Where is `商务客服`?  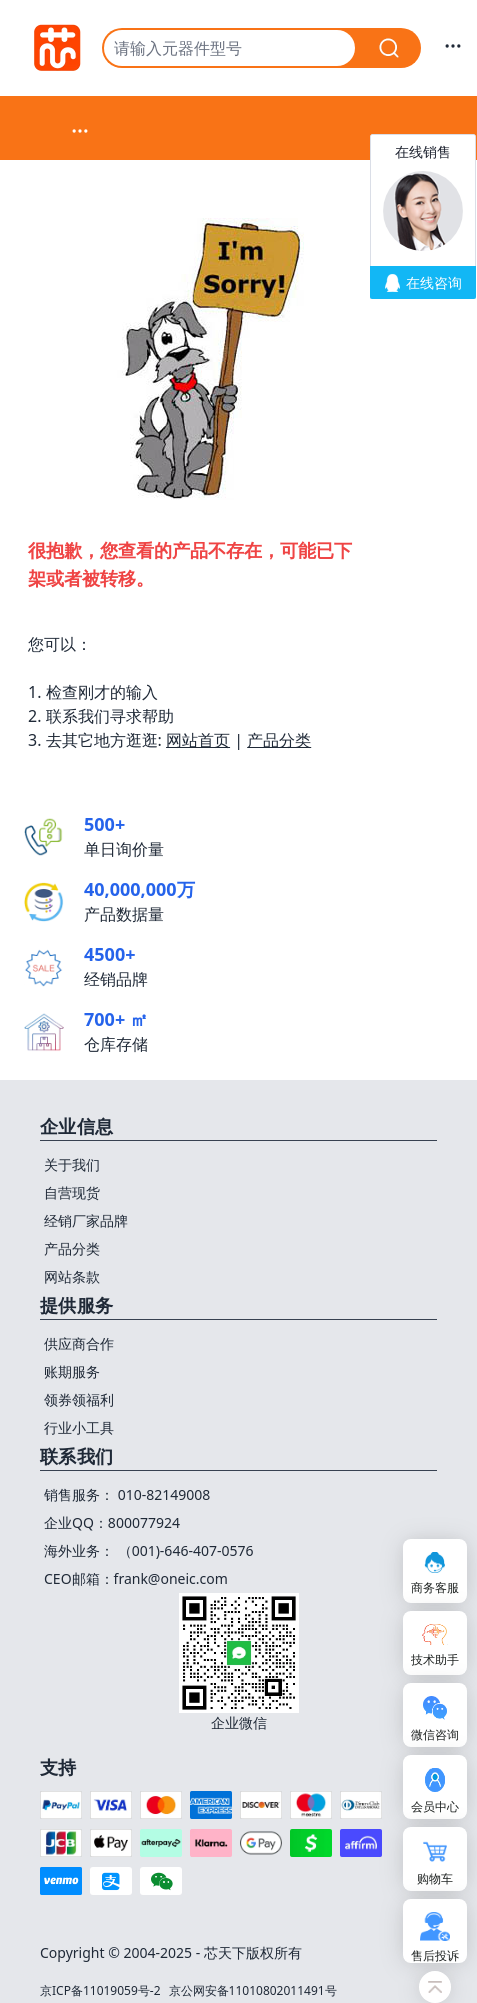 商务客服 is located at coordinates (435, 1587).